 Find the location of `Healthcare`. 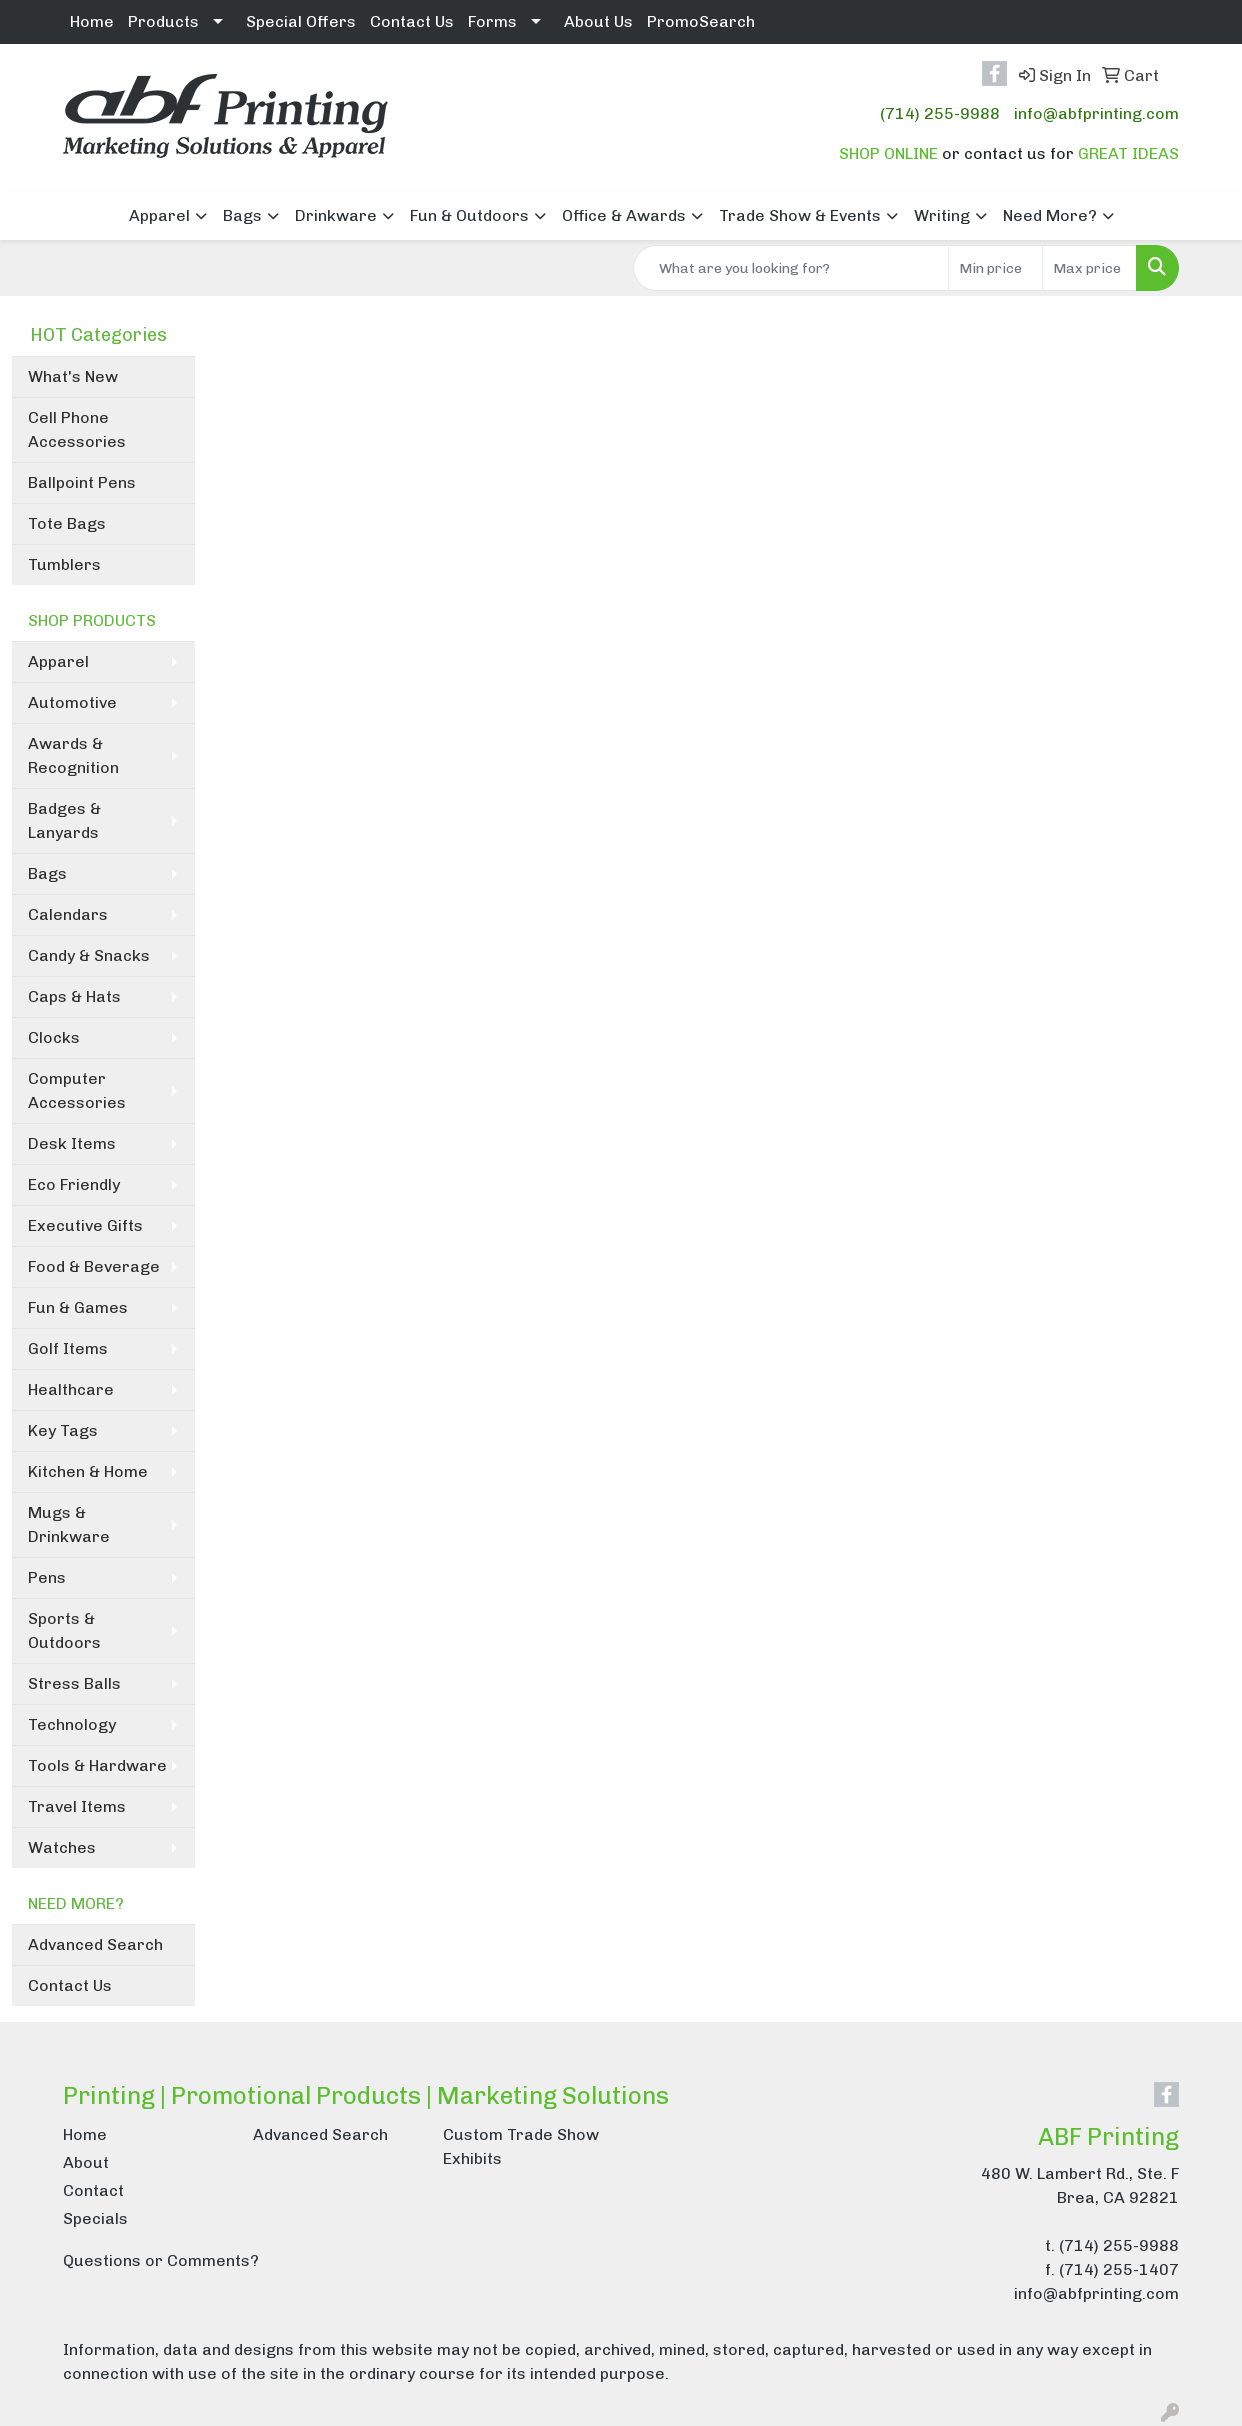

Healthcare is located at coordinates (71, 1389).